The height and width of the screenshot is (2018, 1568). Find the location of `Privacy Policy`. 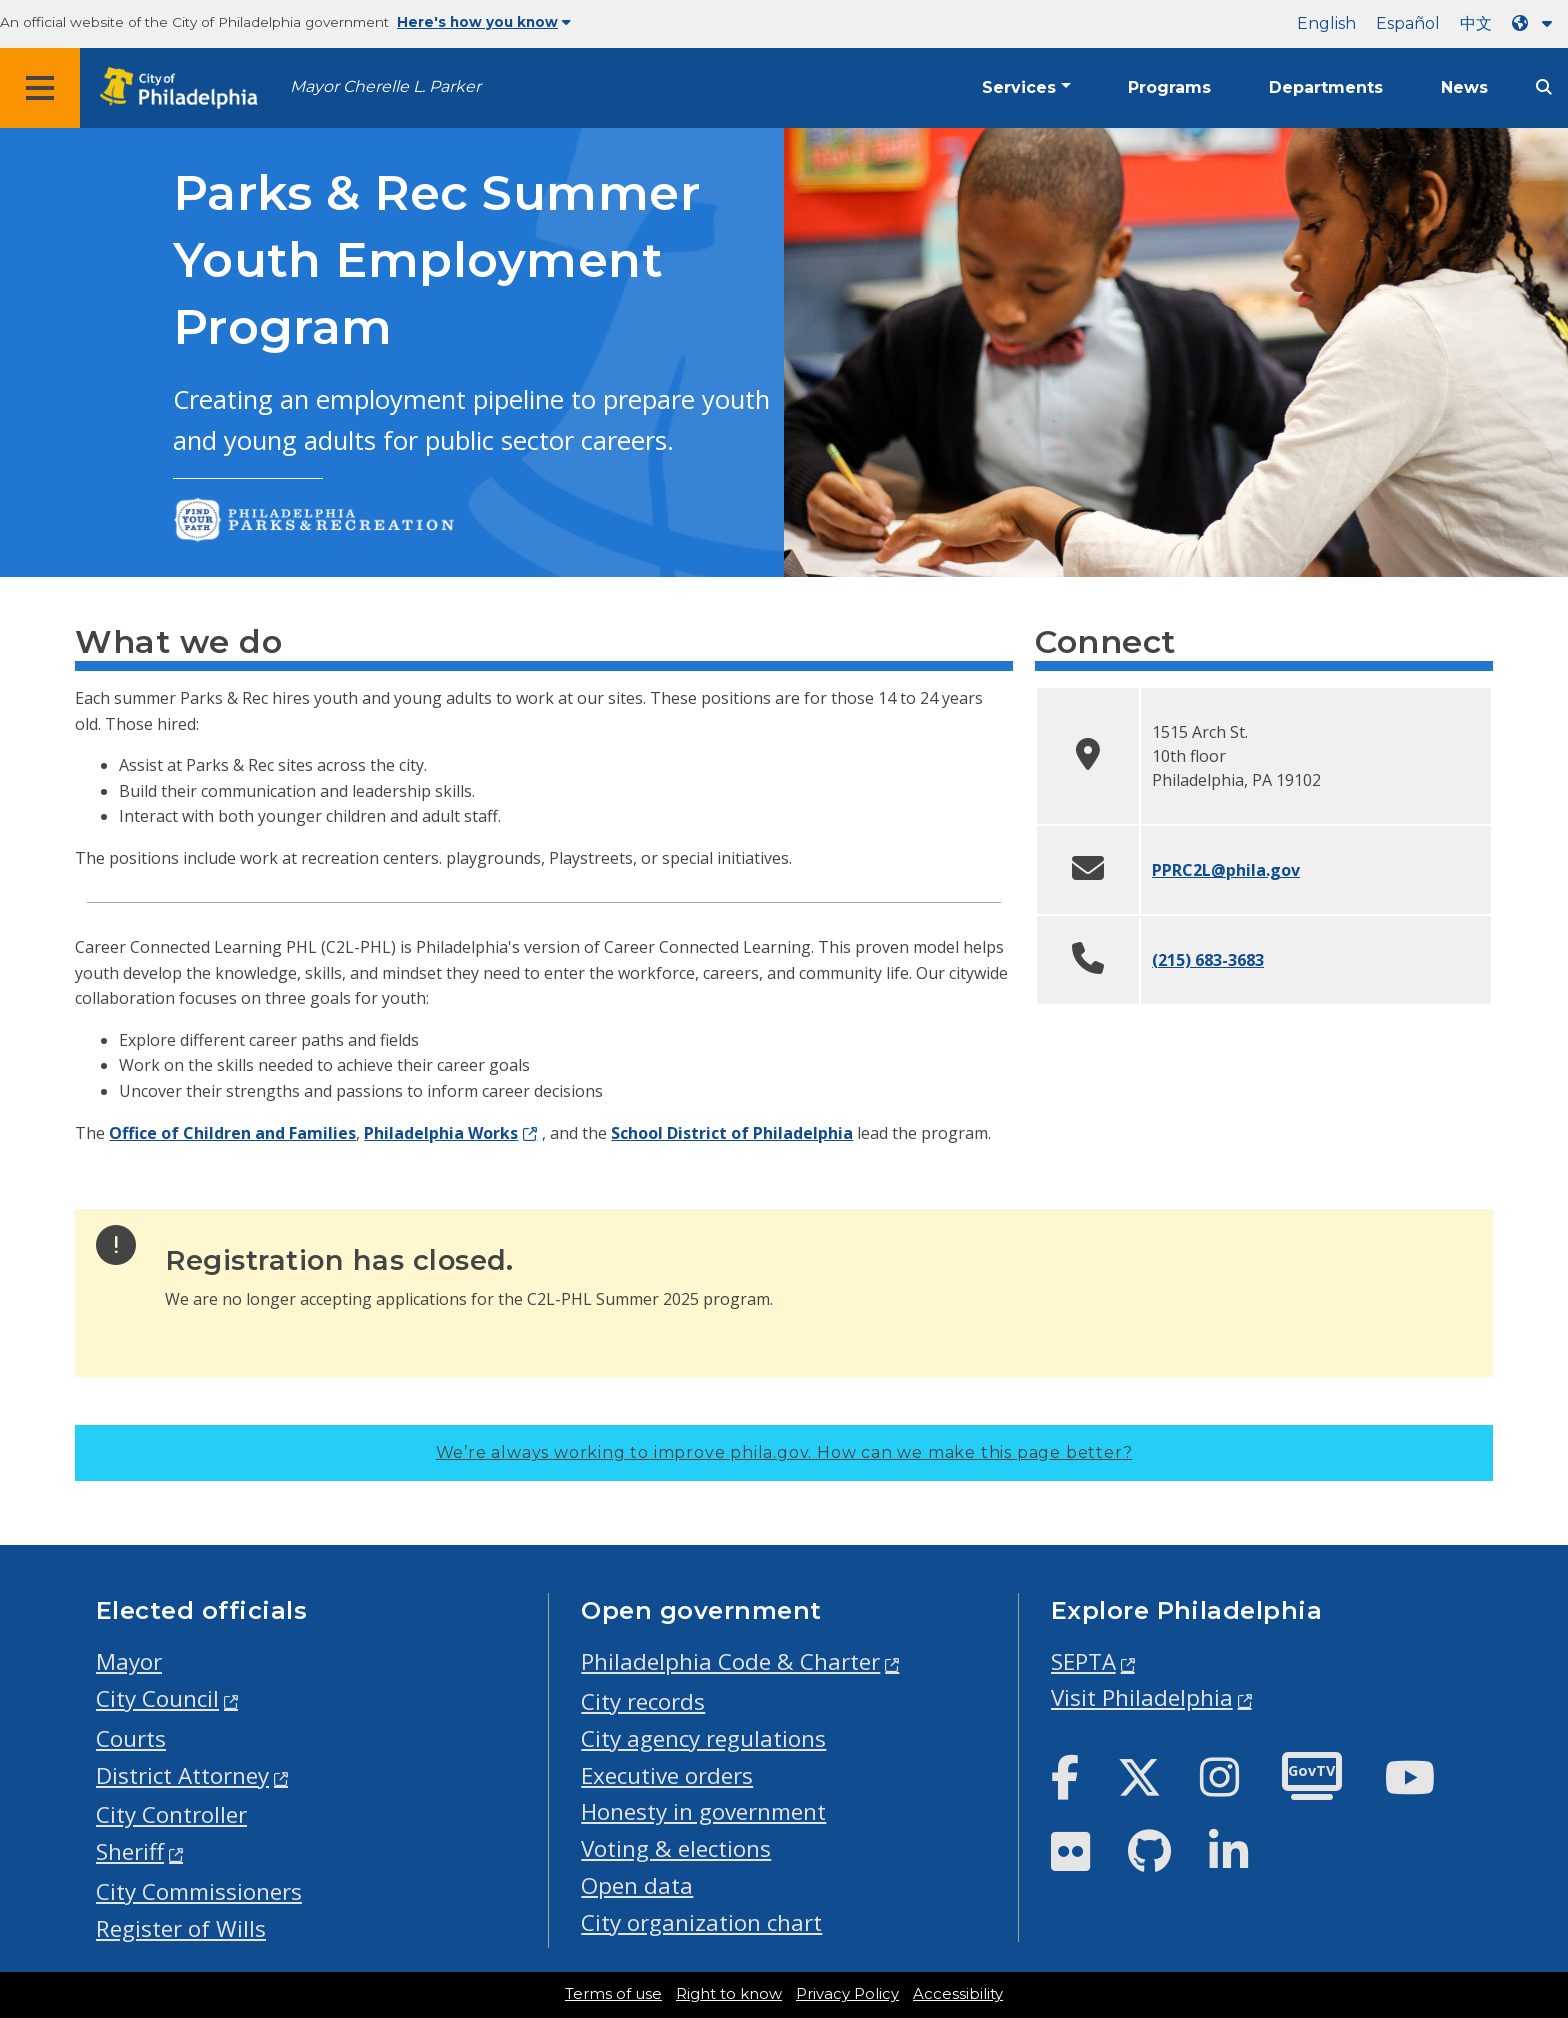

Privacy Policy is located at coordinates (847, 1994).